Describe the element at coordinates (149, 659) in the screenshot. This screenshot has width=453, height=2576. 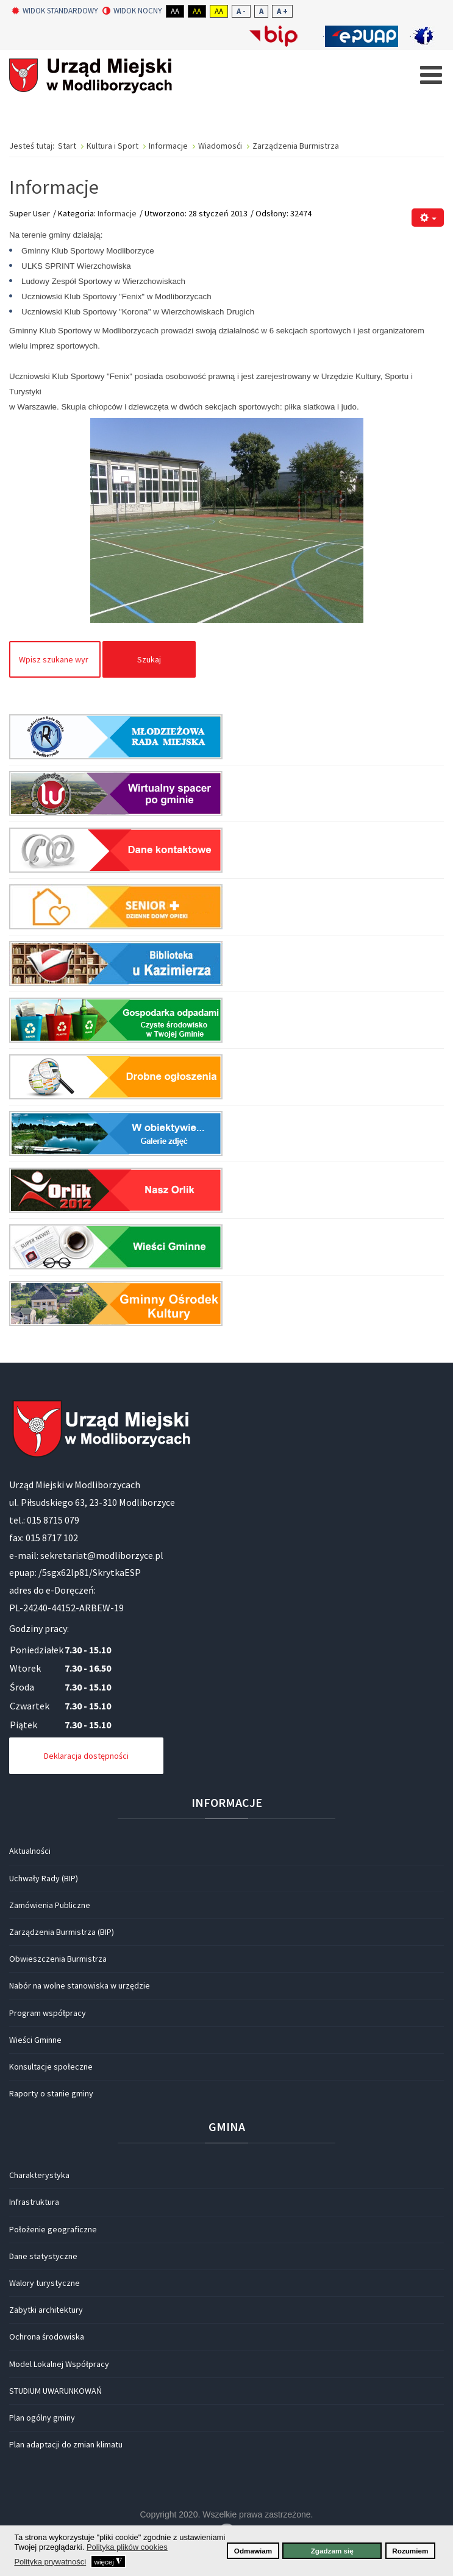
I see `Szukaj` at that location.